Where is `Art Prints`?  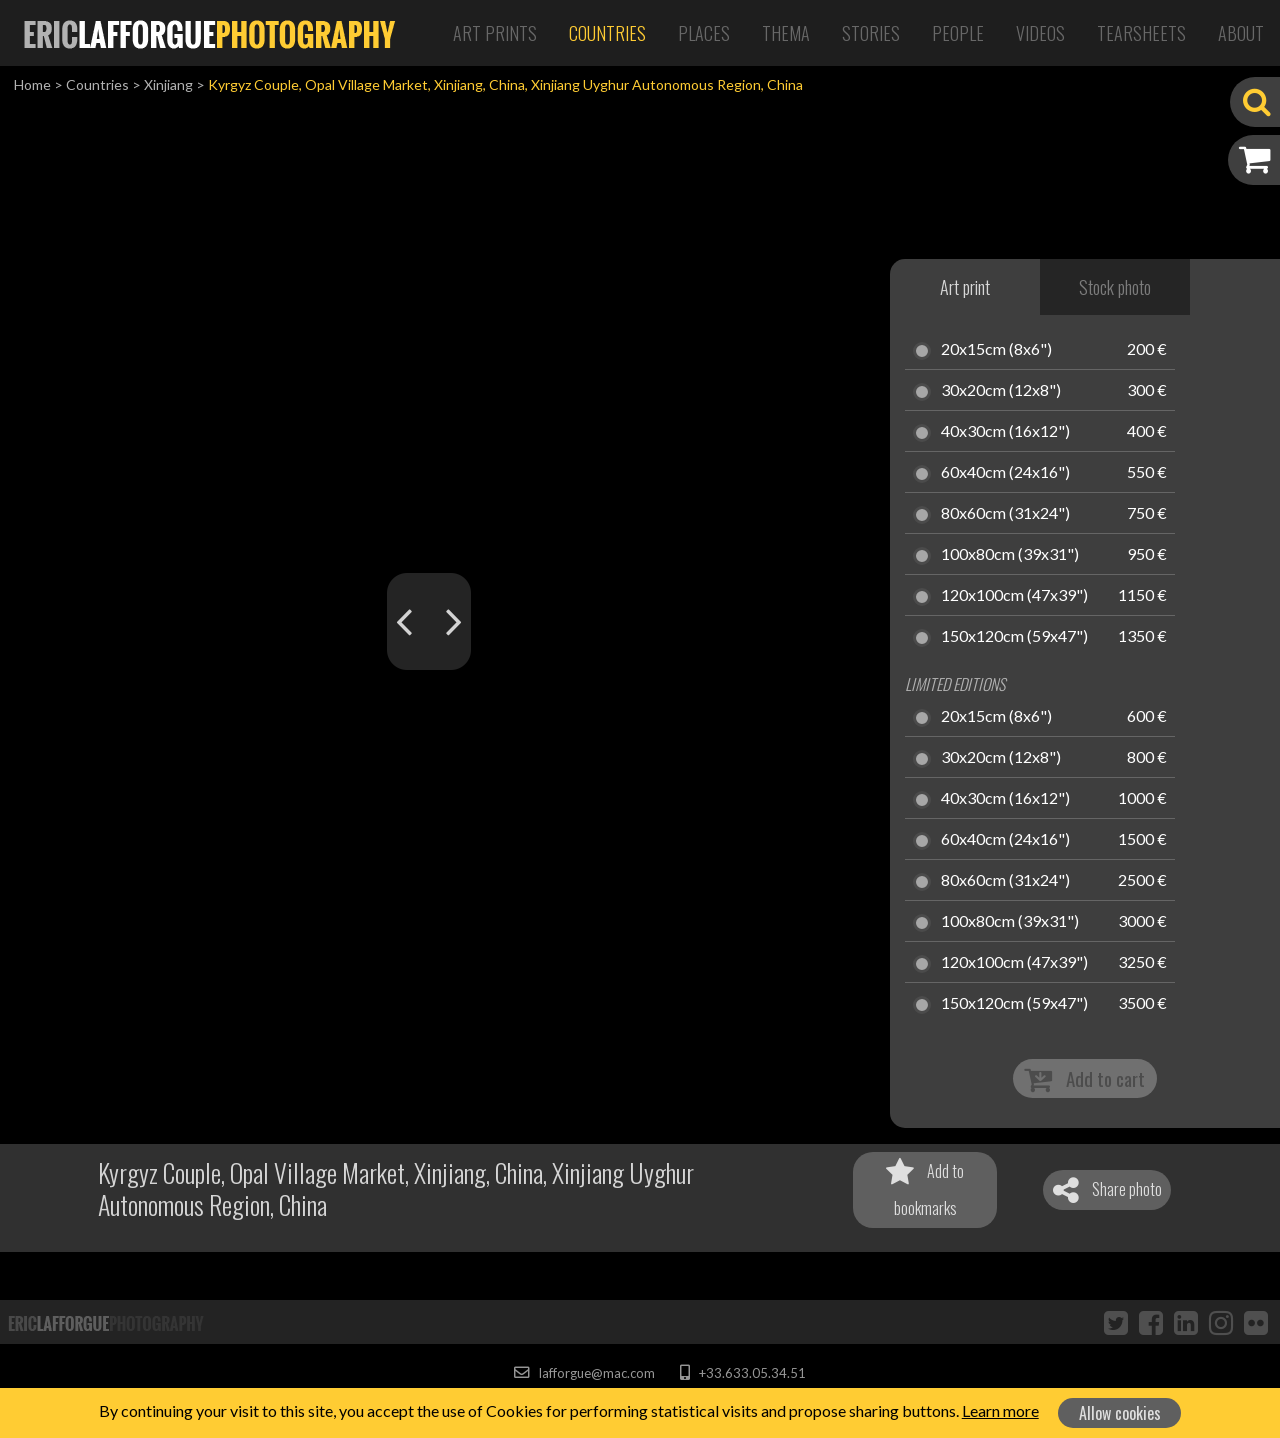
Art Prints is located at coordinates (495, 33).